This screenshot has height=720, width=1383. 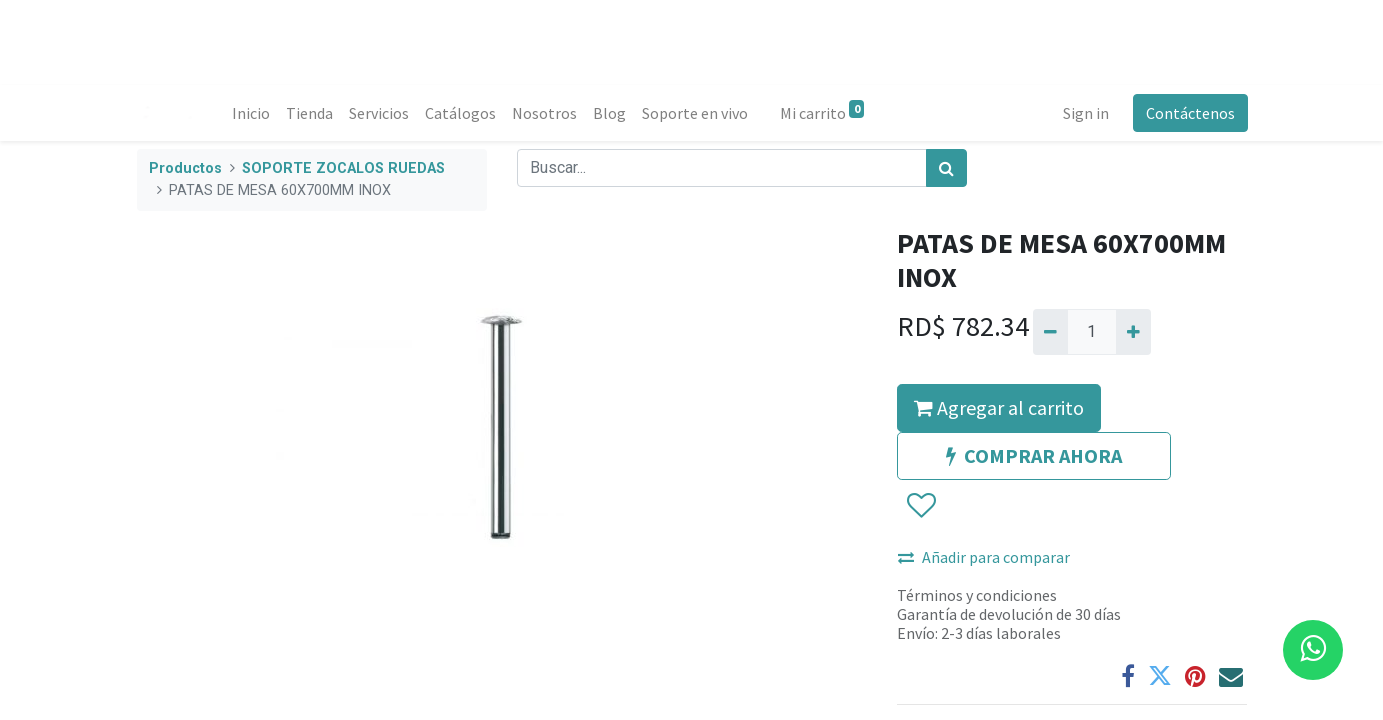 I want to click on Términos y condiciones, so click(x=977, y=595).